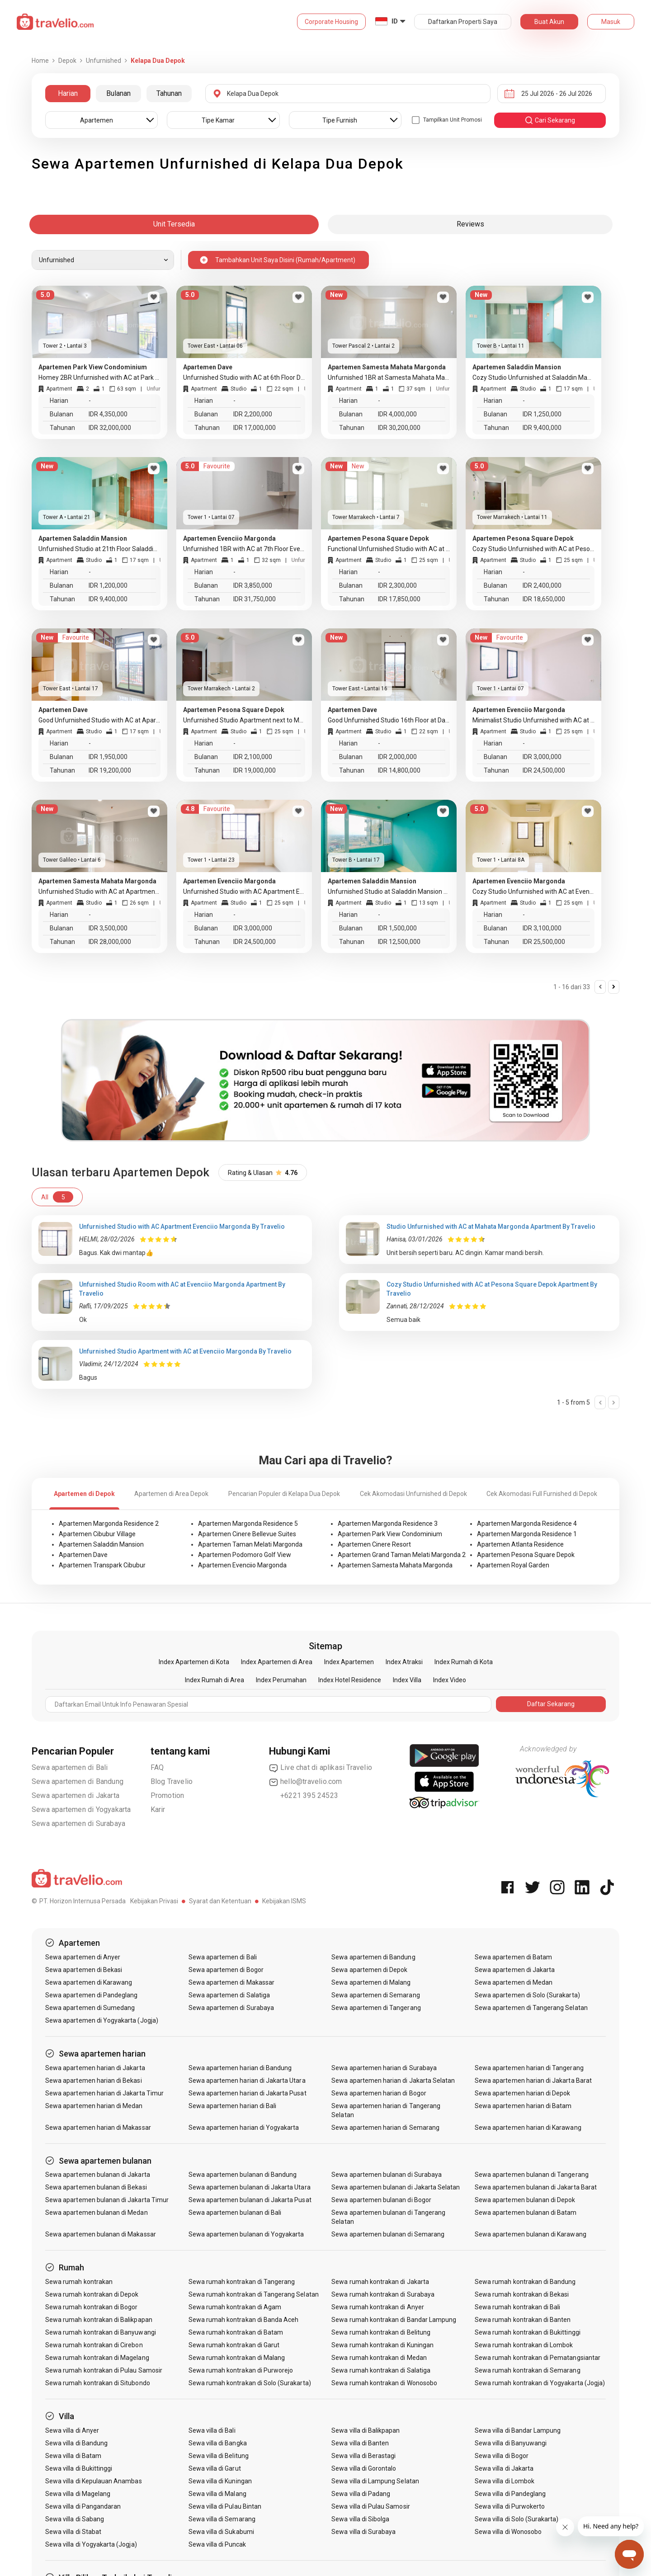 The height and width of the screenshot is (2576, 651). Describe the element at coordinates (220, 1901) in the screenshot. I see `Syarat dan Ketentuan` at that location.